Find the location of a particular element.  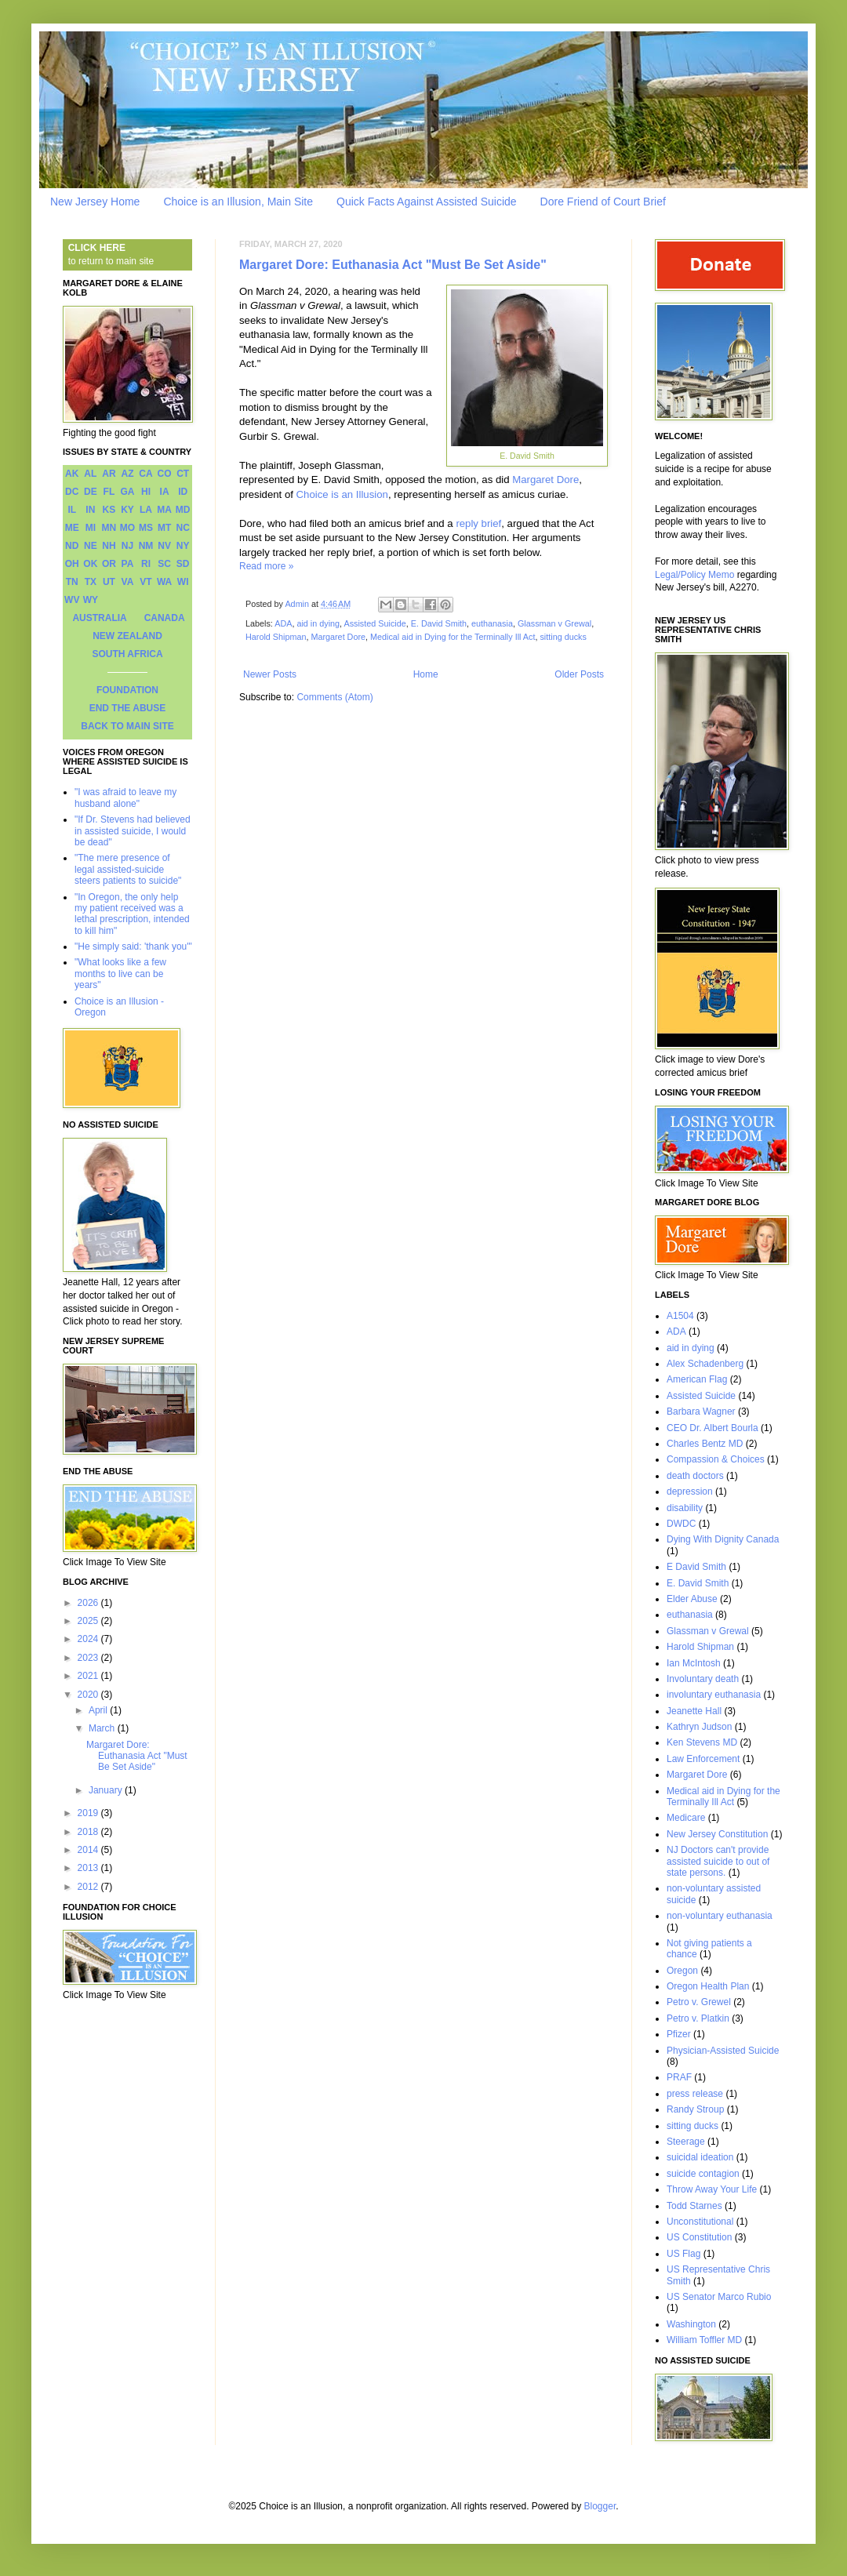

CEO Dr. Albert Bourla is located at coordinates (712, 1427).